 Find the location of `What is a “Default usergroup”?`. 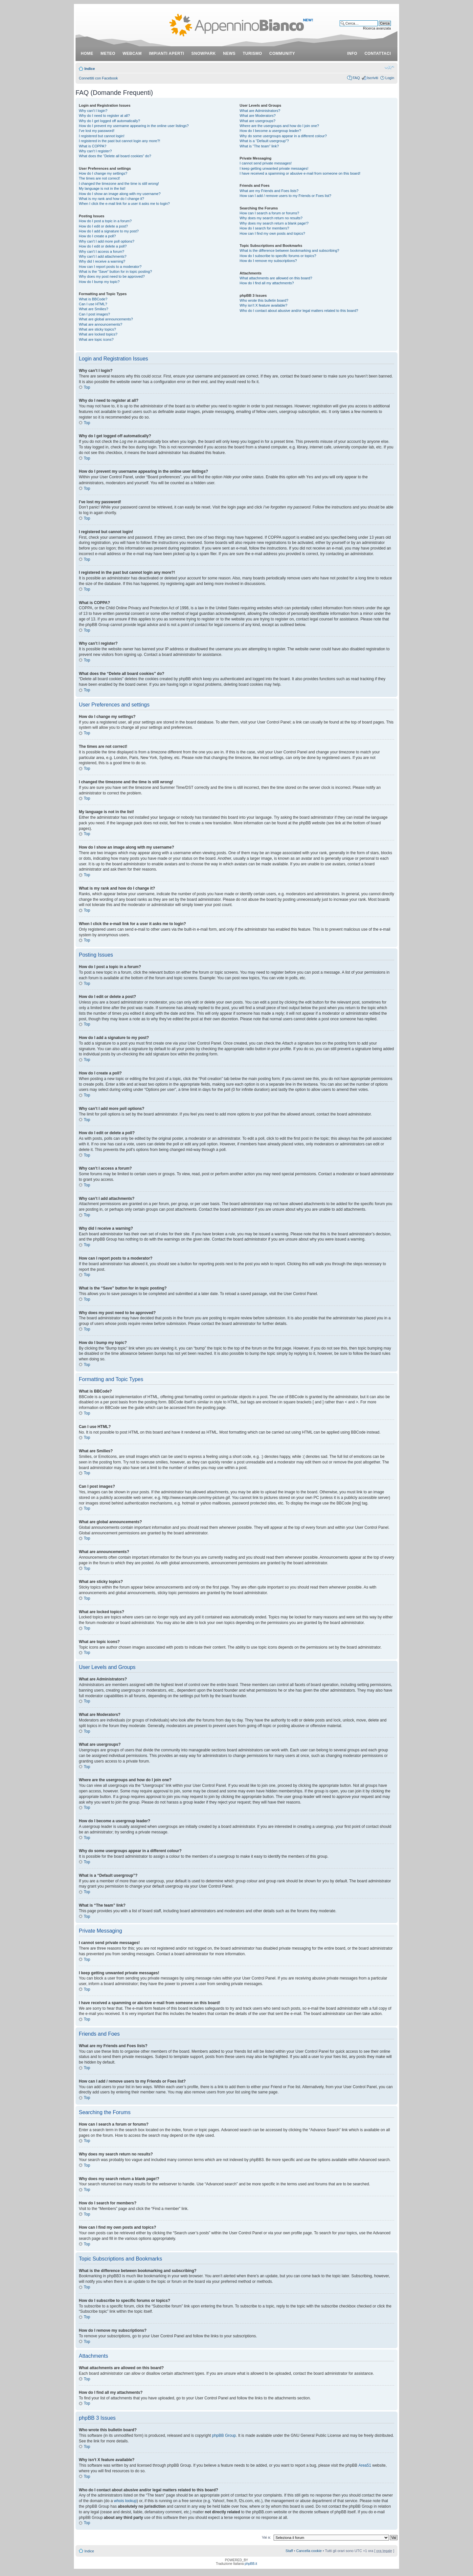

What is a “Default usergroup”? is located at coordinates (264, 141).